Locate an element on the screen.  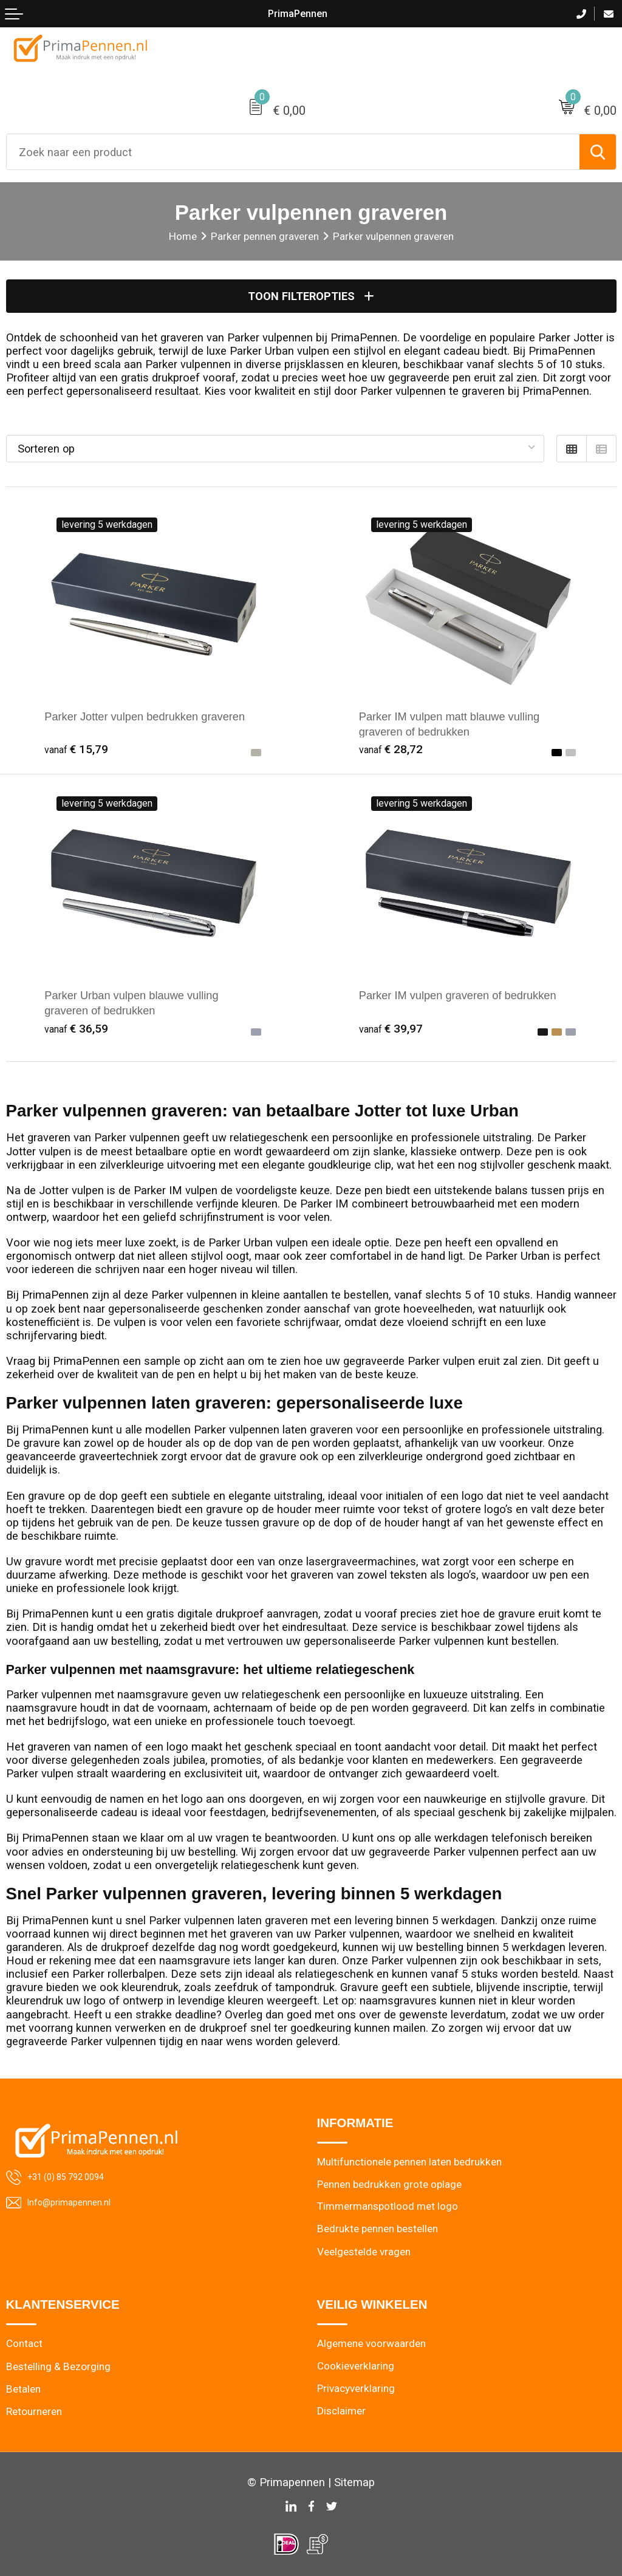
Parker IM vulpen graveren of bedrukken is located at coordinates (459, 995).